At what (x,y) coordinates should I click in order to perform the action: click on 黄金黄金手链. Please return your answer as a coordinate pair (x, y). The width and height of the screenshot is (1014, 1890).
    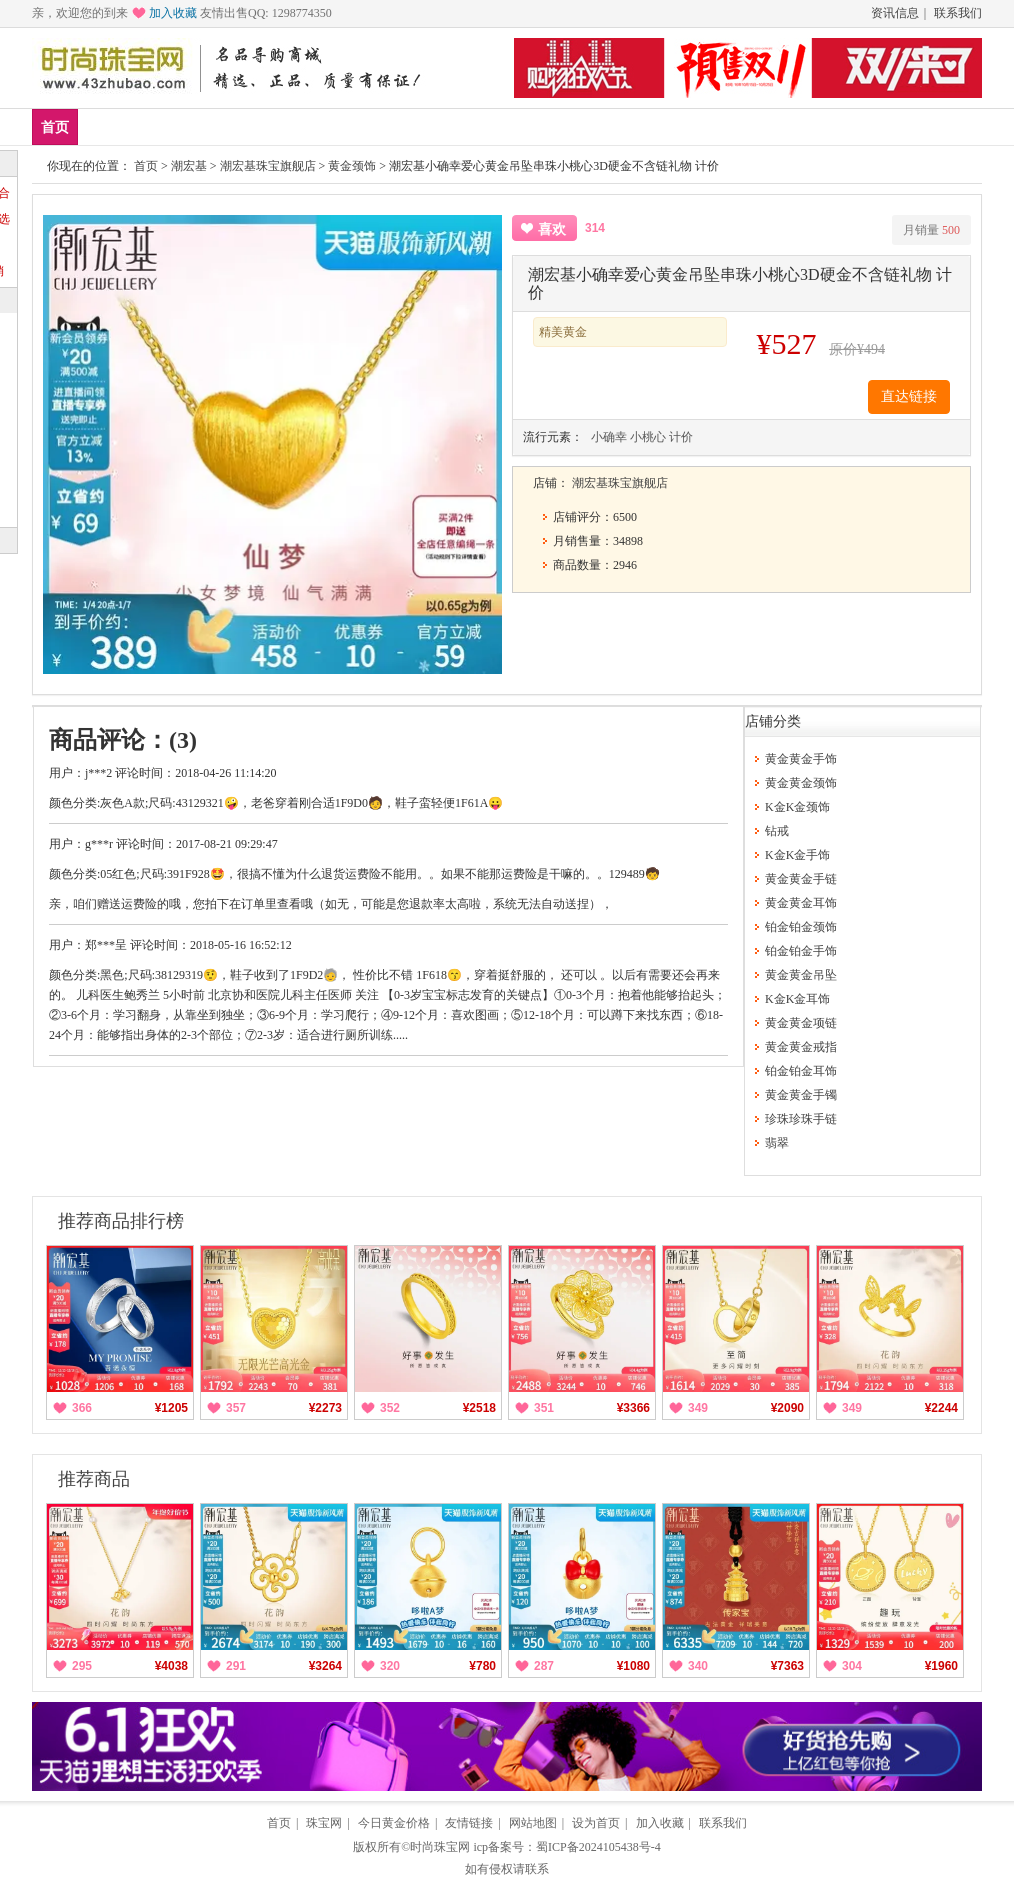
    Looking at the image, I should click on (801, 879).